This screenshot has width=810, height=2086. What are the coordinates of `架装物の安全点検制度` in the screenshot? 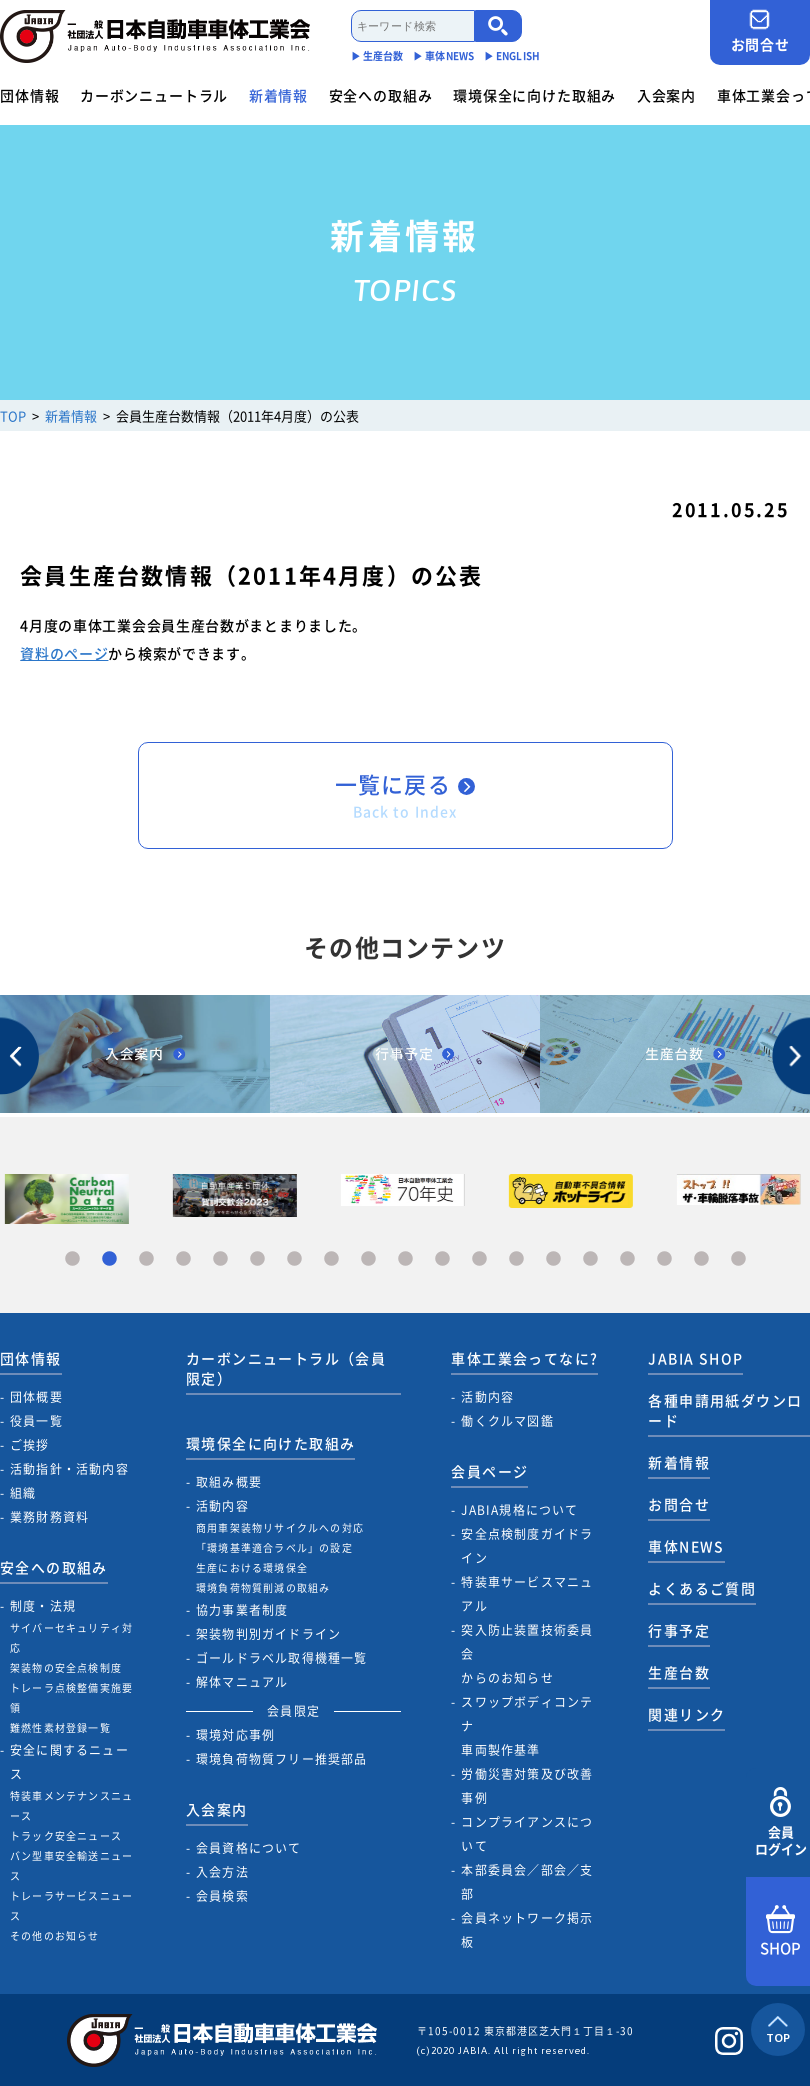 It's located at (66, 1667).